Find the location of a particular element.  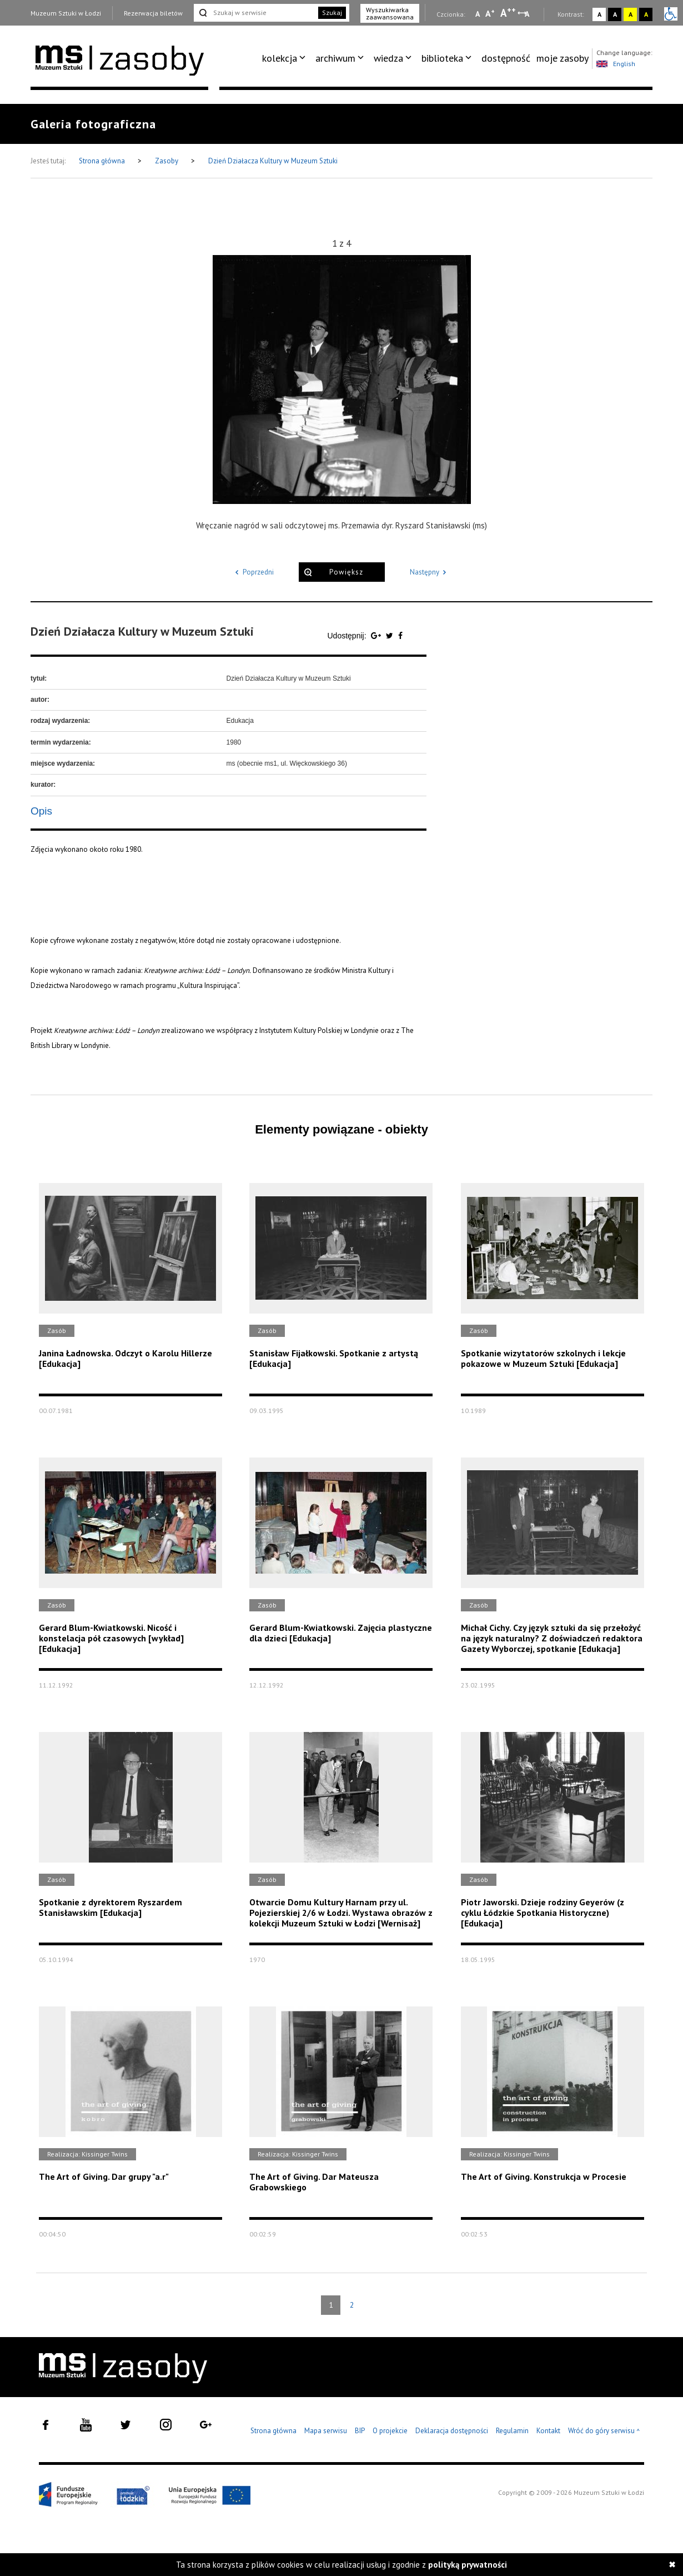

dostępność is located at coordinates (505, 58).